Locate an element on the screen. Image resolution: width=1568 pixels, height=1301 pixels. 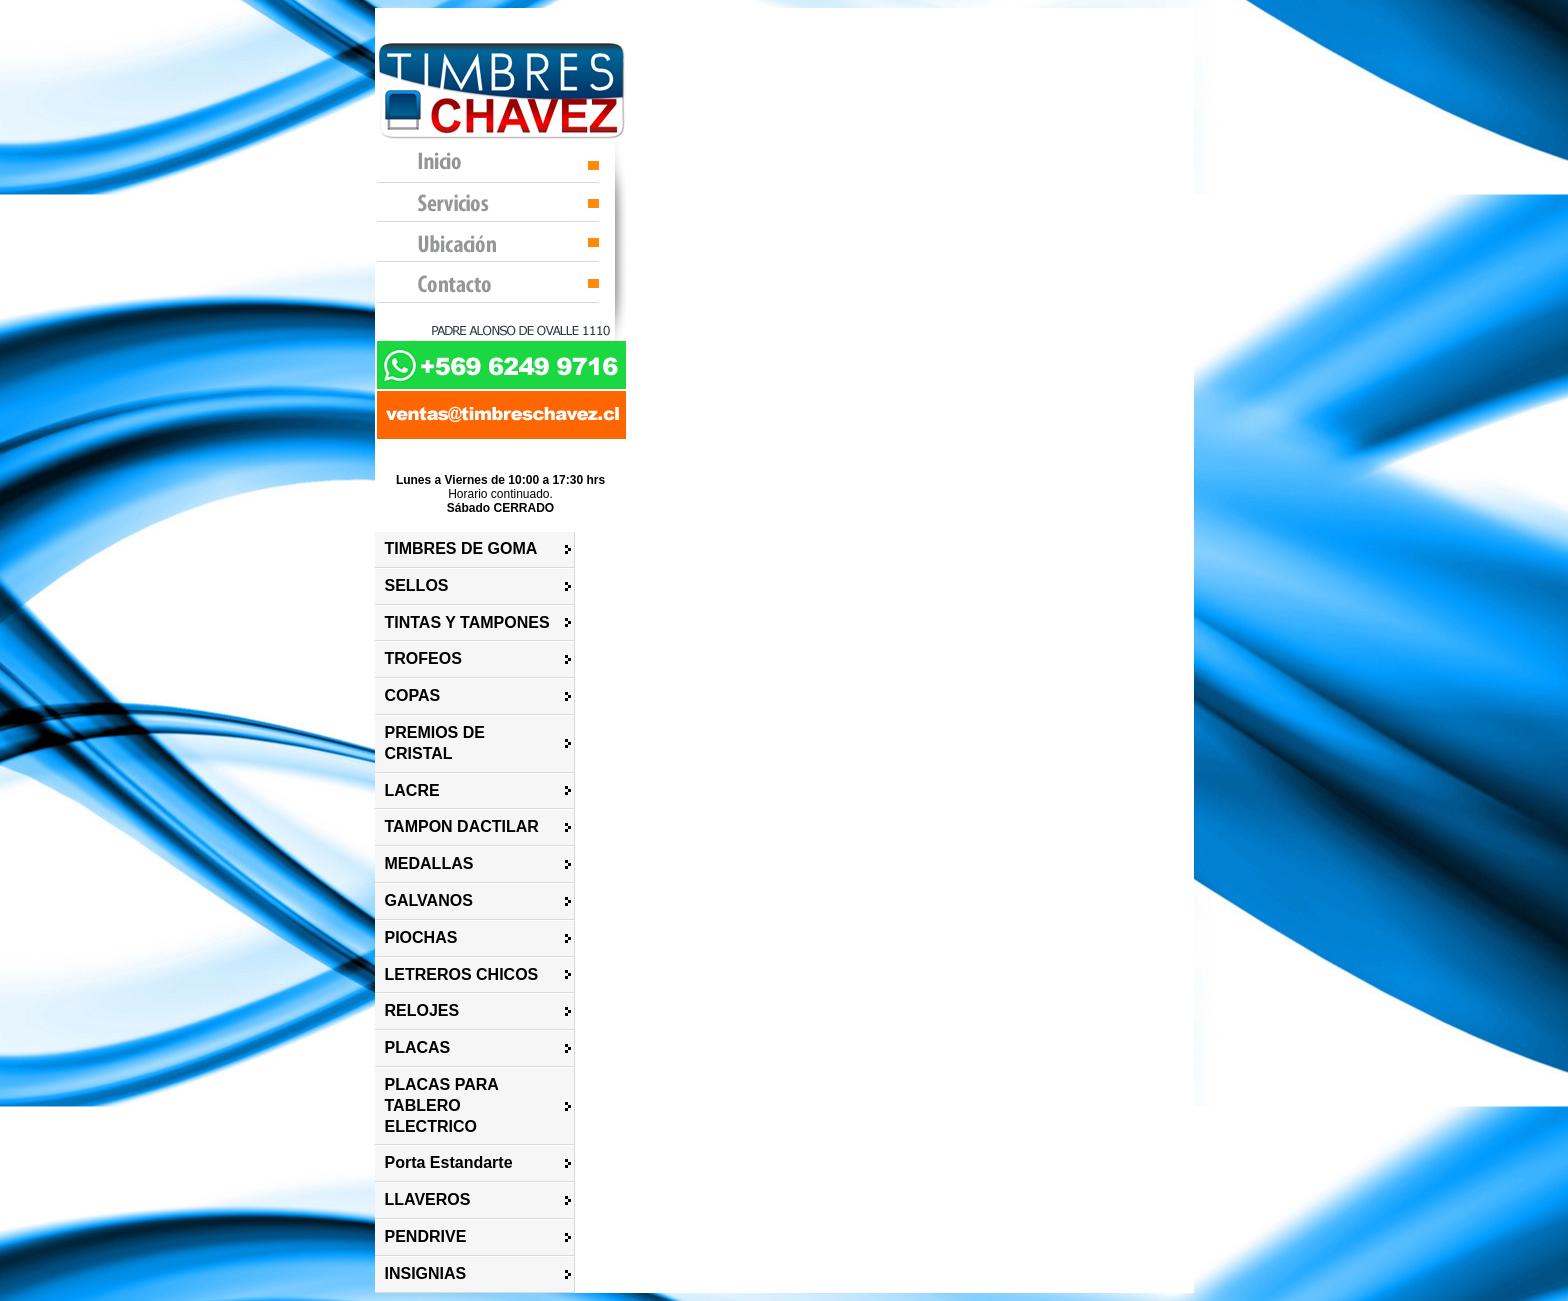
LLAVEROS is located at coordinates (428, 1199).